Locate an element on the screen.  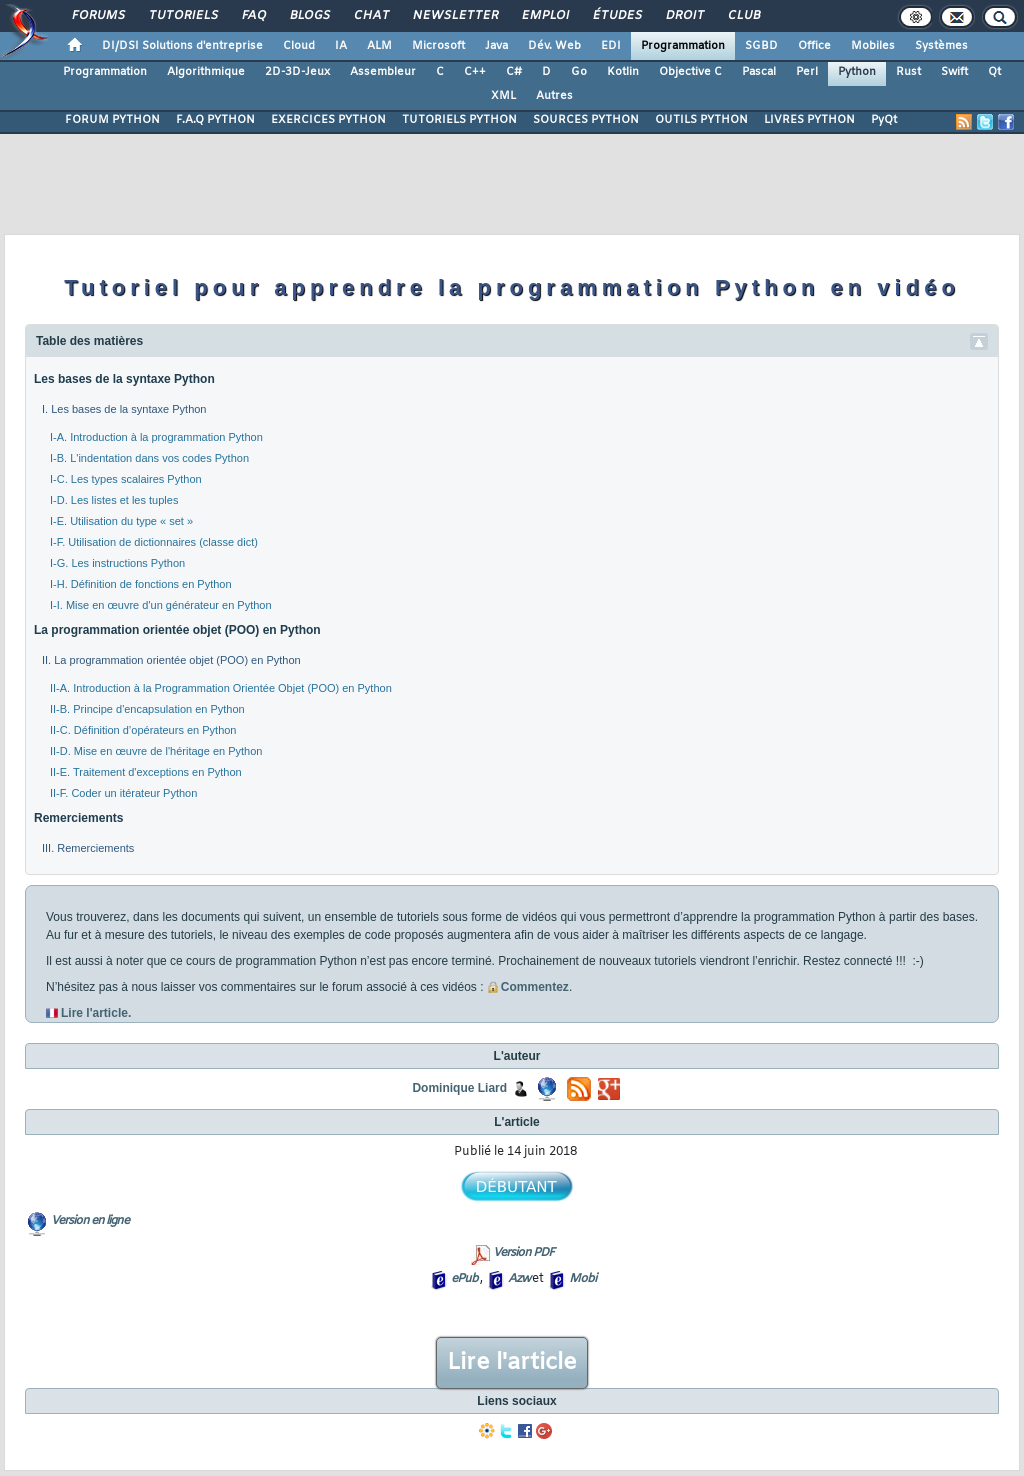
EXERCICES PYTHON is located at coordinates (328, 120).